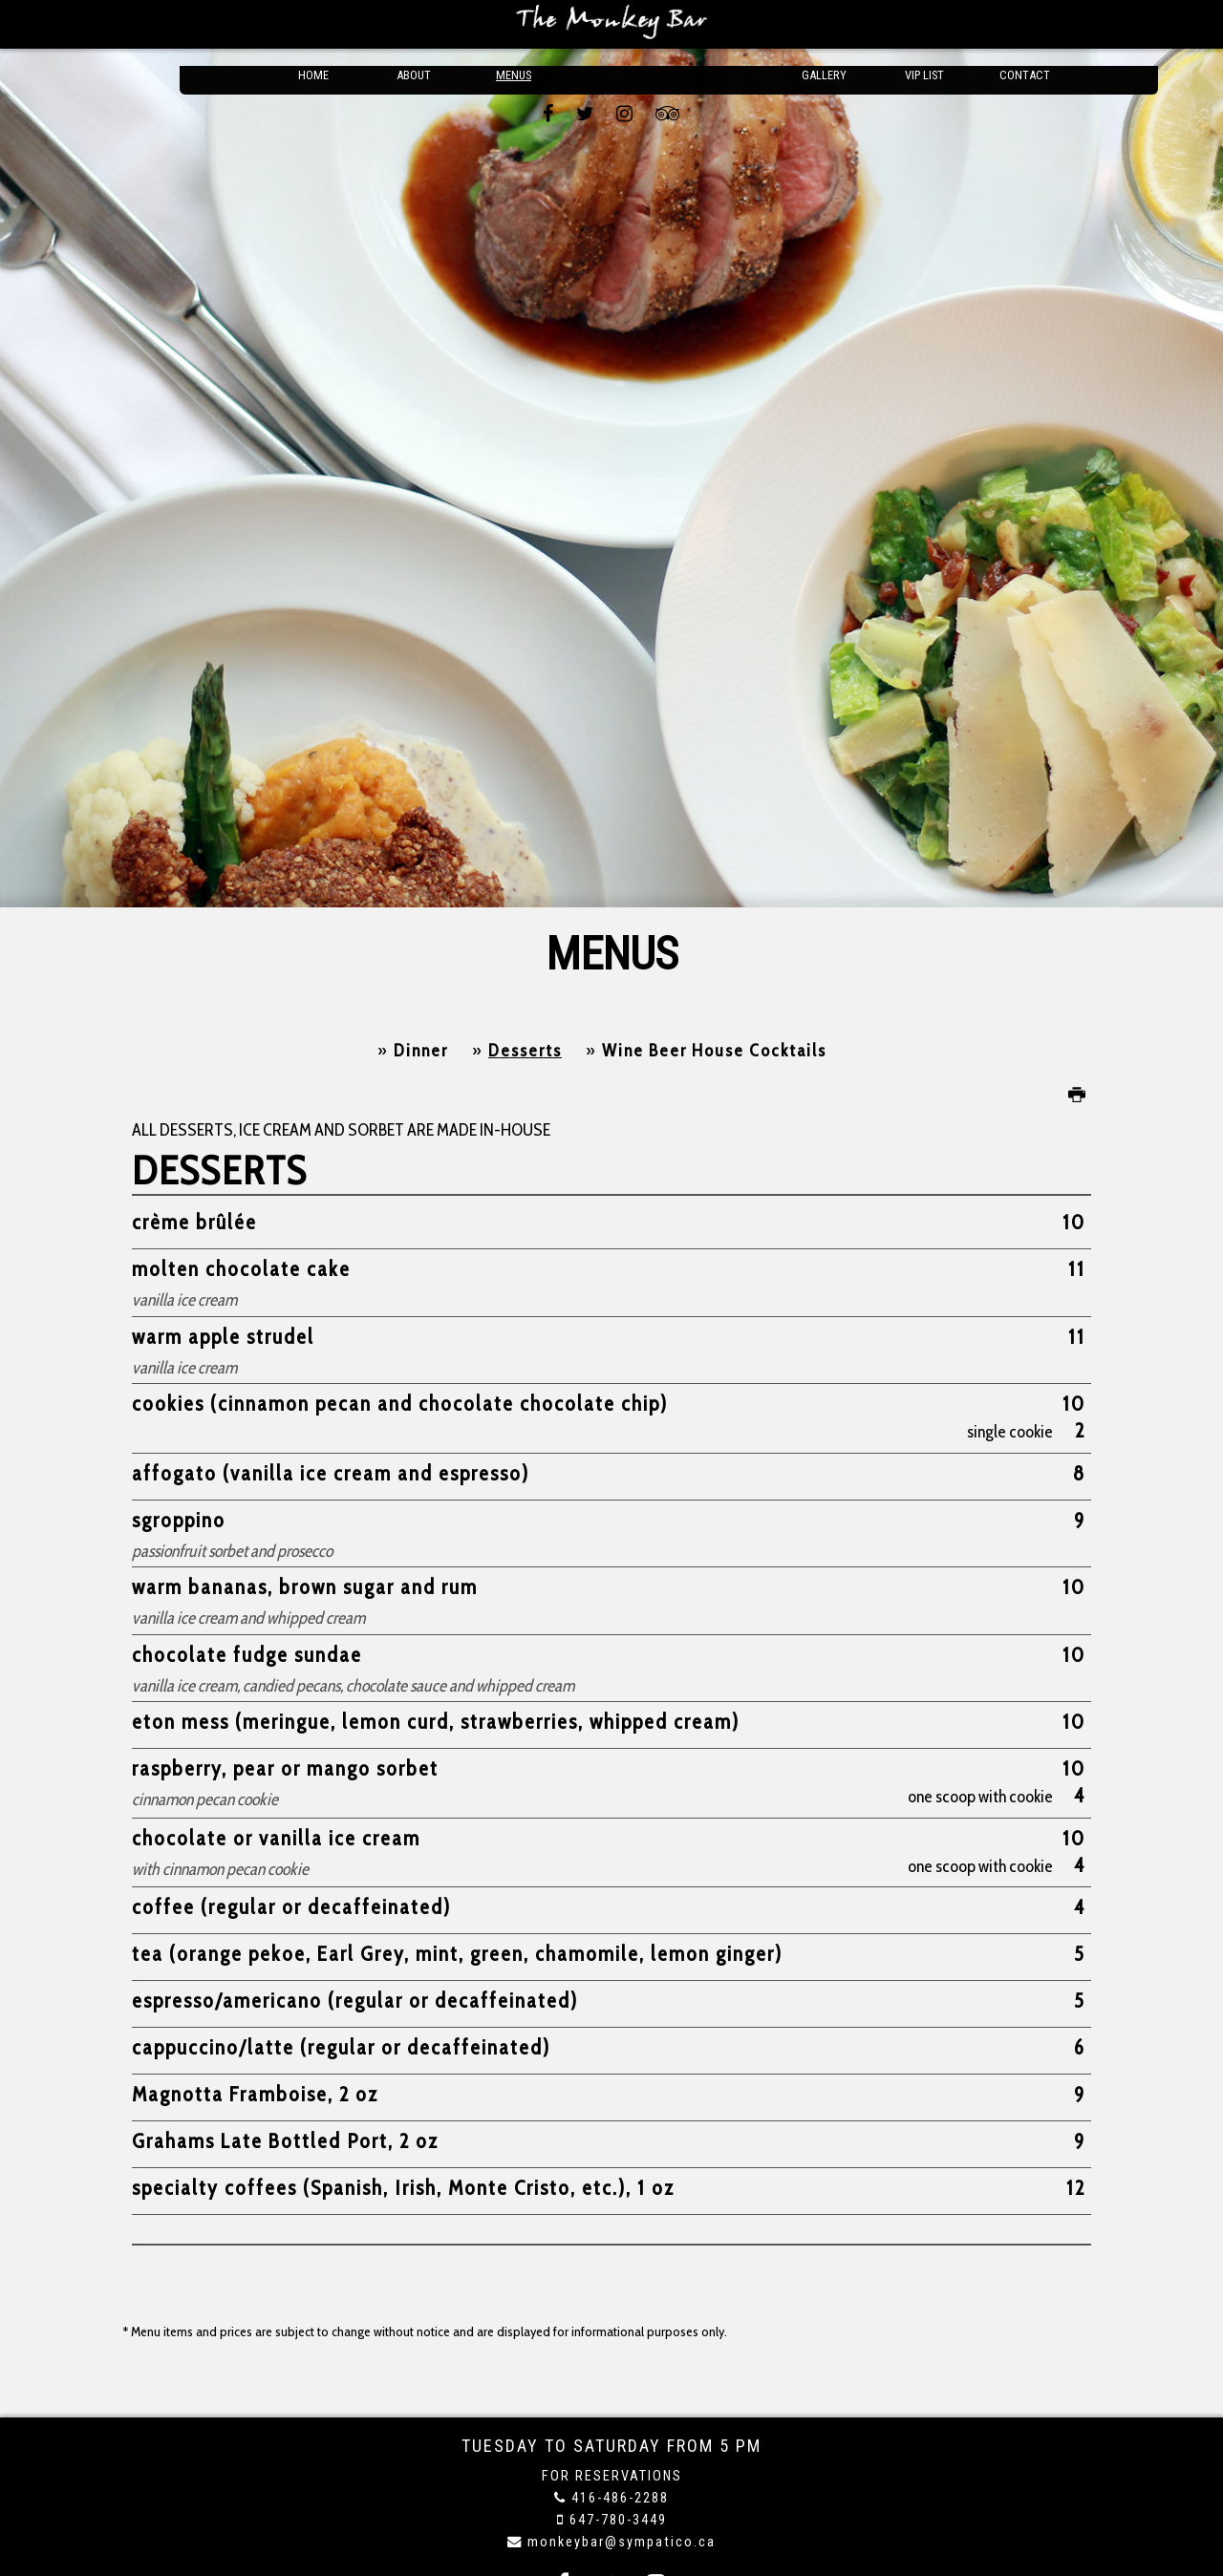 The width and height of the screenshot is (1223, 2576). What do you see at coordinates (421, 1050) in the screenshot?
I see `Dinner` at bounding box center [421, 1050].